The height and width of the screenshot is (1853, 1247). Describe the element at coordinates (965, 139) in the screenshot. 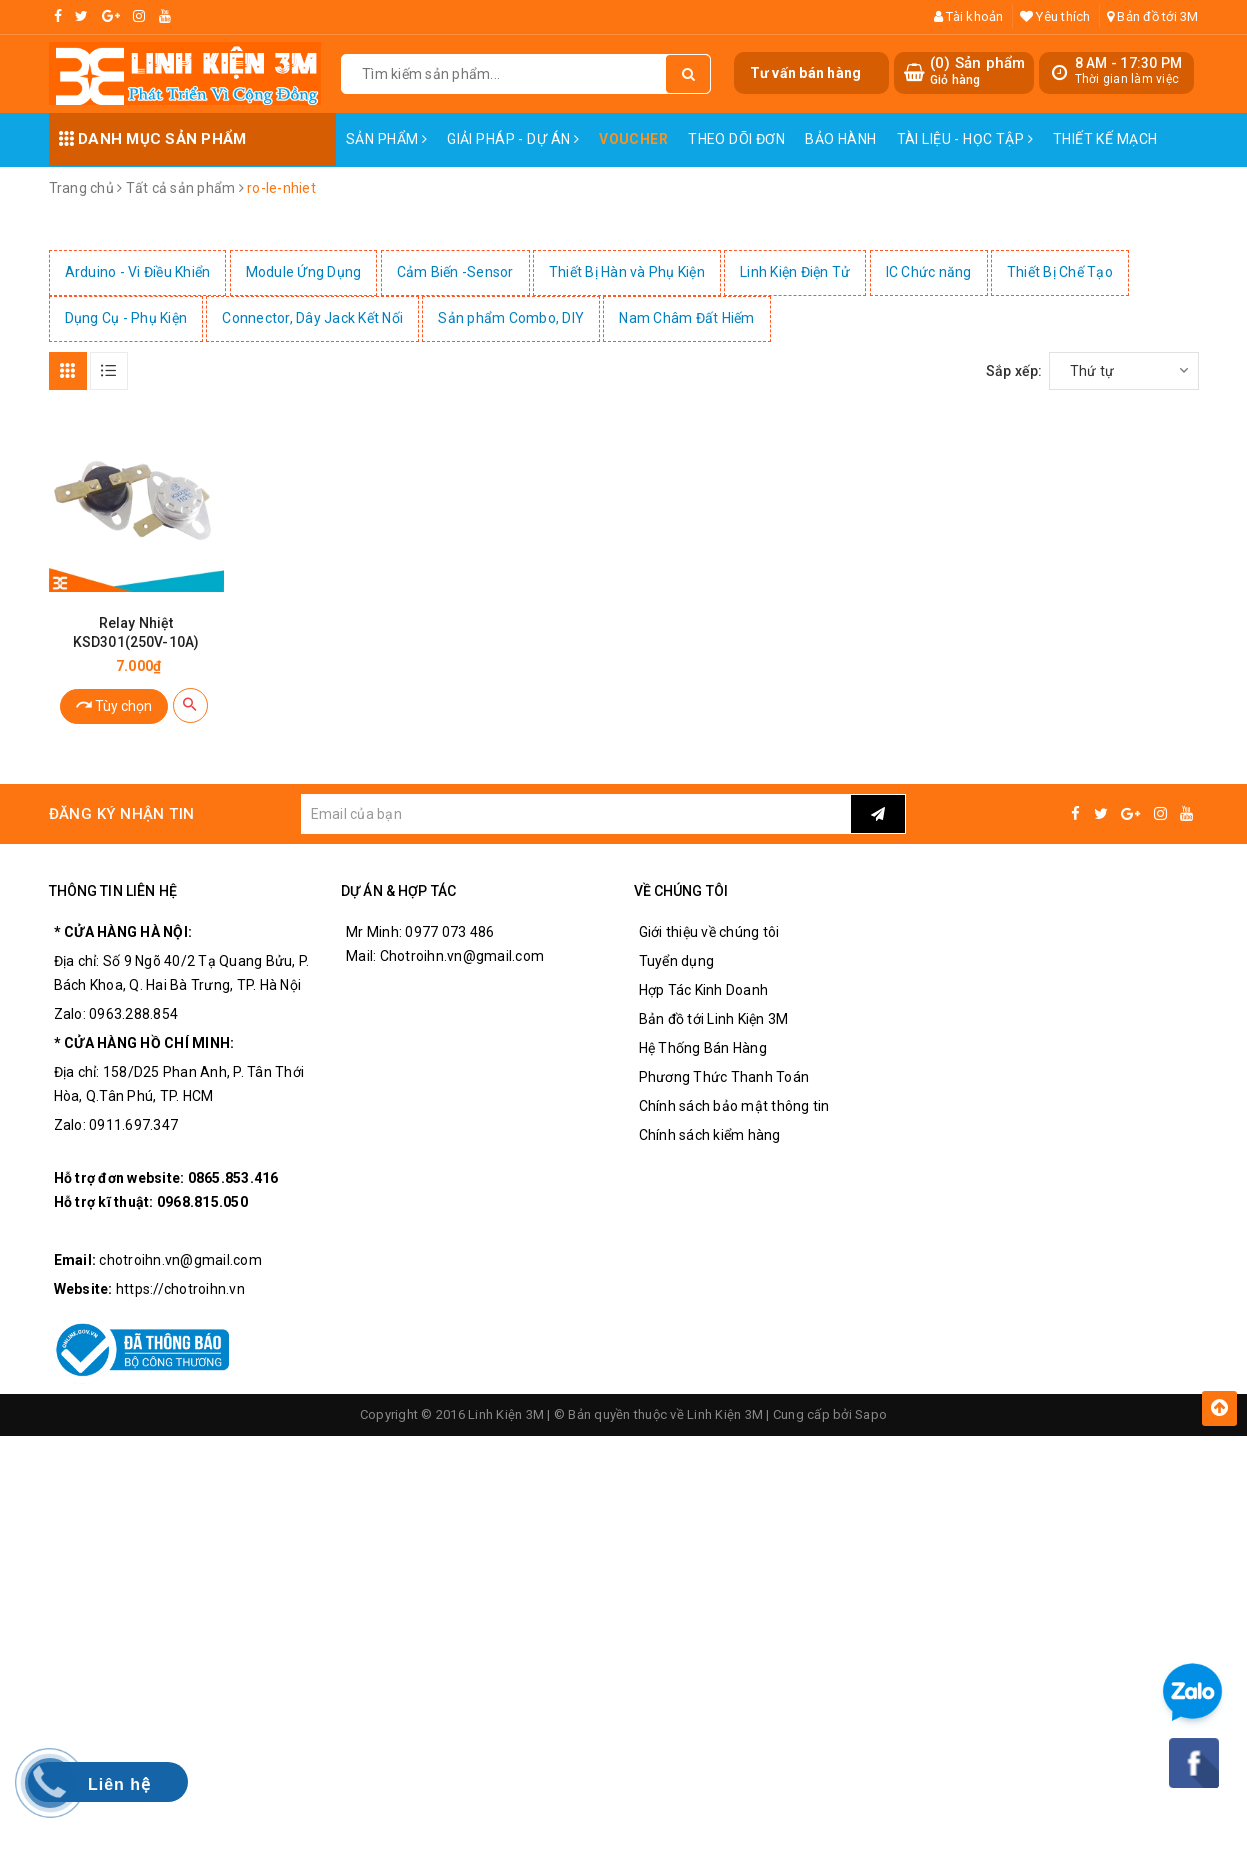

I see `Tài Liệu - Học Tập` at that location.